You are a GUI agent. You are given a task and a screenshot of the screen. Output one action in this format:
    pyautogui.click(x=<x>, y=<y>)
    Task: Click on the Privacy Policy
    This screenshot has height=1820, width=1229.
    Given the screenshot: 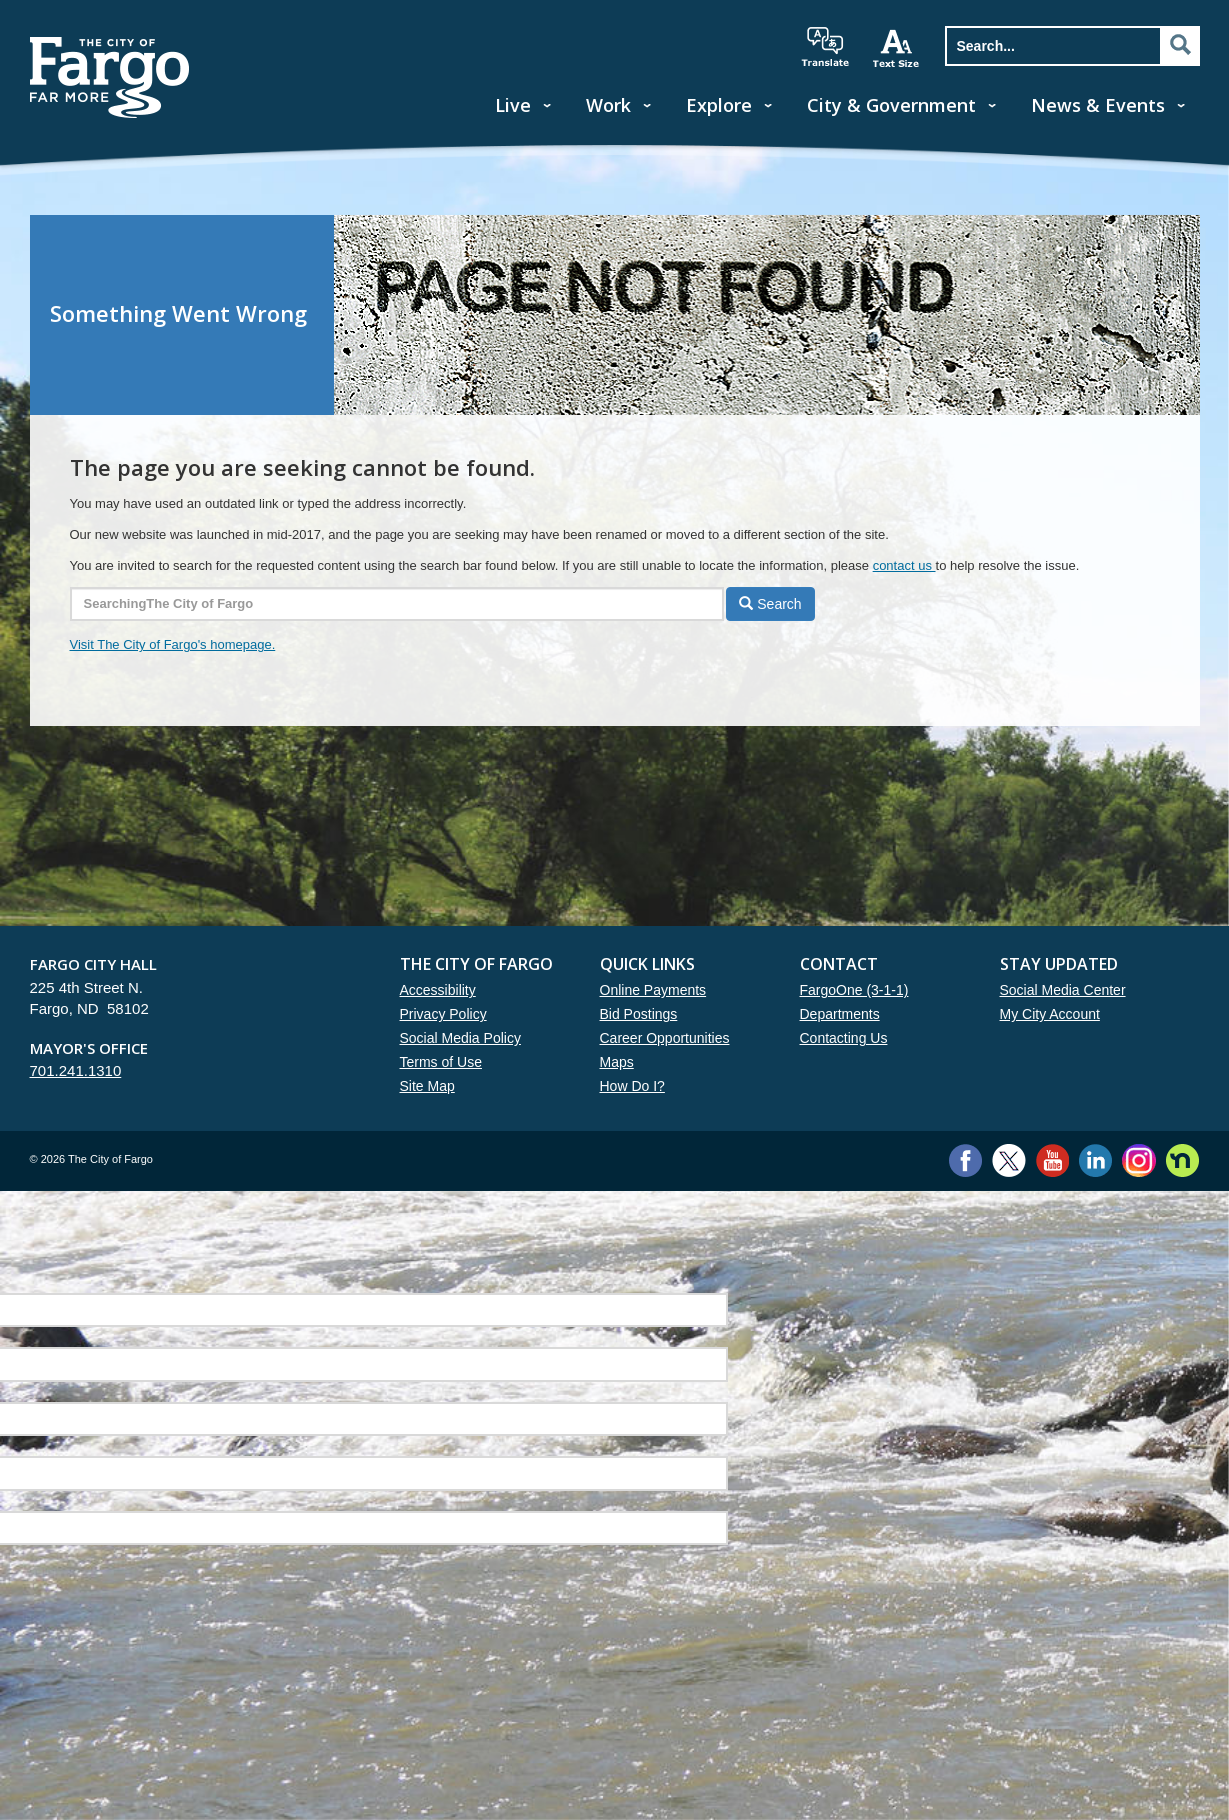 What is the action you would take?
    pyautogui.click(x=443, y=1014)
    